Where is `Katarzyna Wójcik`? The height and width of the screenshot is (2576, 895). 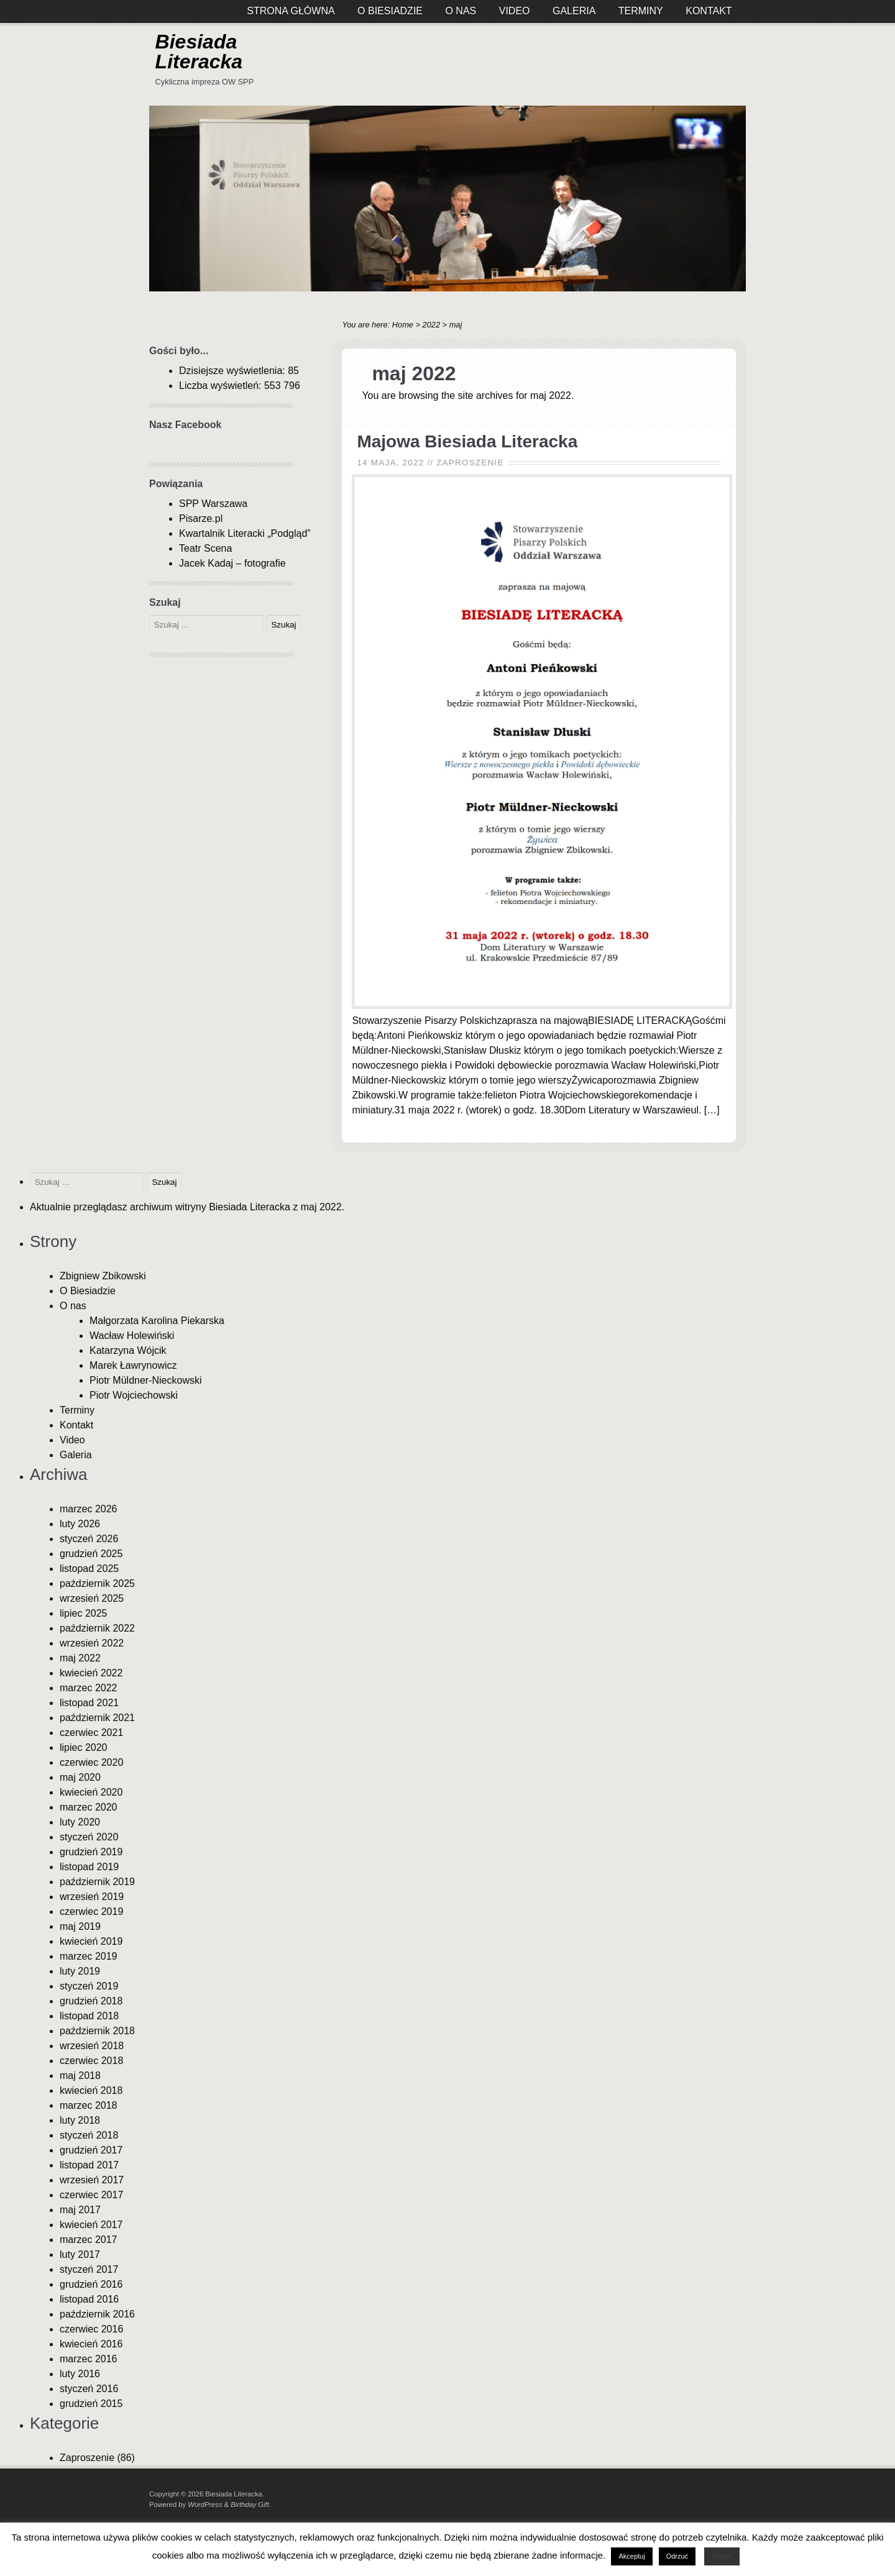
Katarzyna Wójcik is located at coordinates (128, 1350).